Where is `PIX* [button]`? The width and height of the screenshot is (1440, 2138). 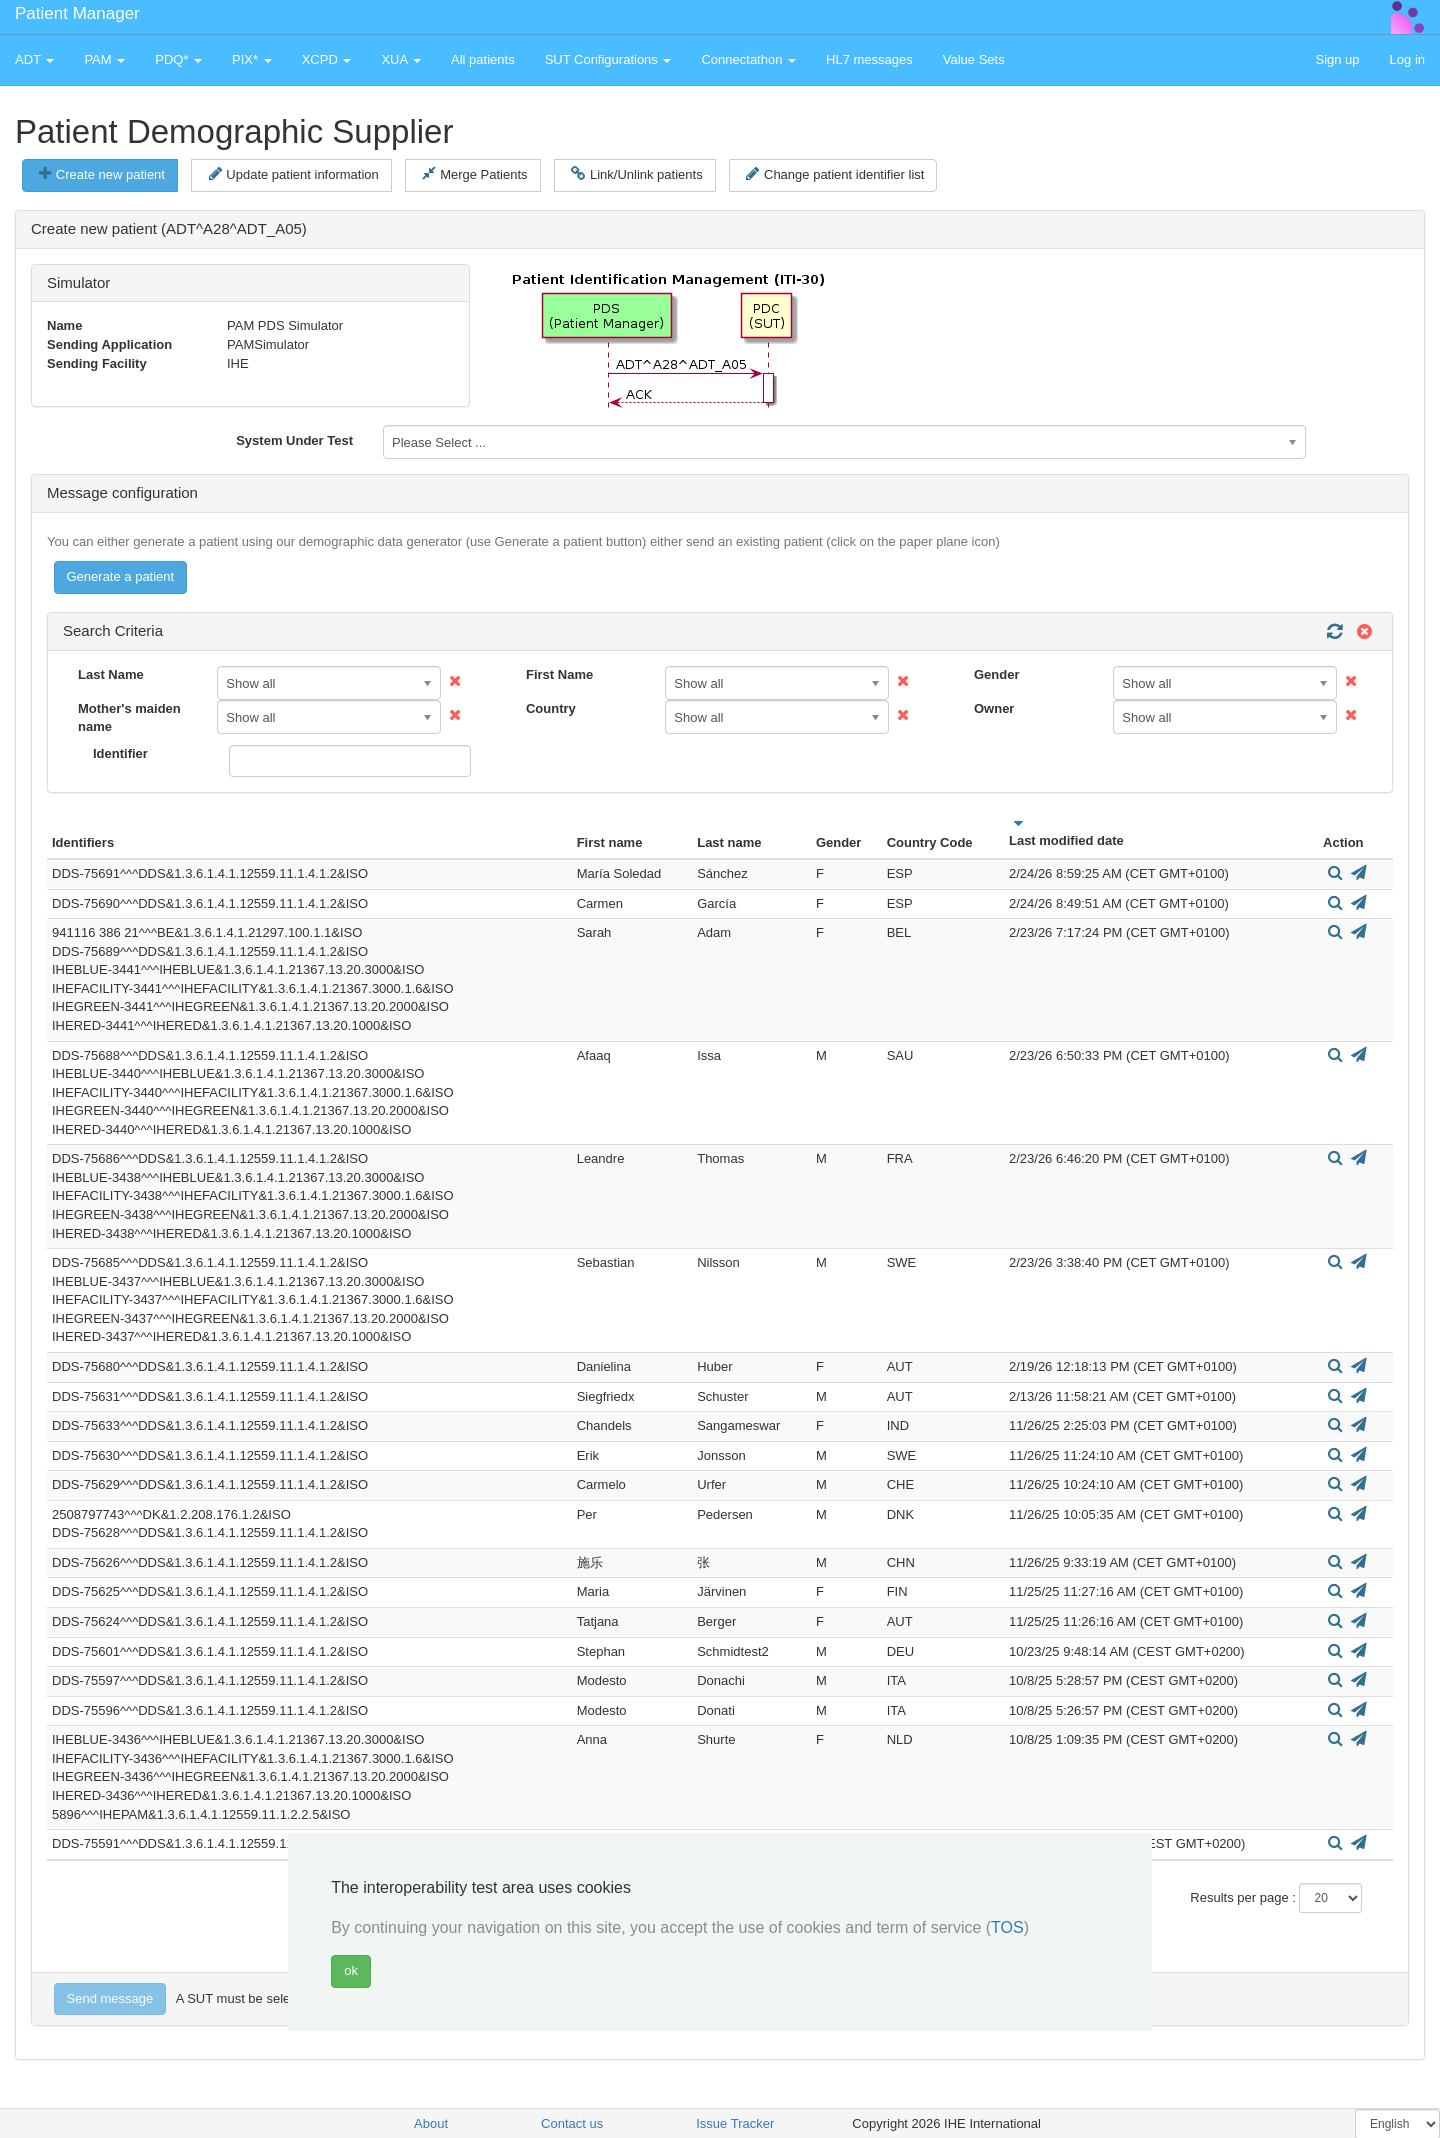 PIX* [button] is located at coordinates (252, 59).